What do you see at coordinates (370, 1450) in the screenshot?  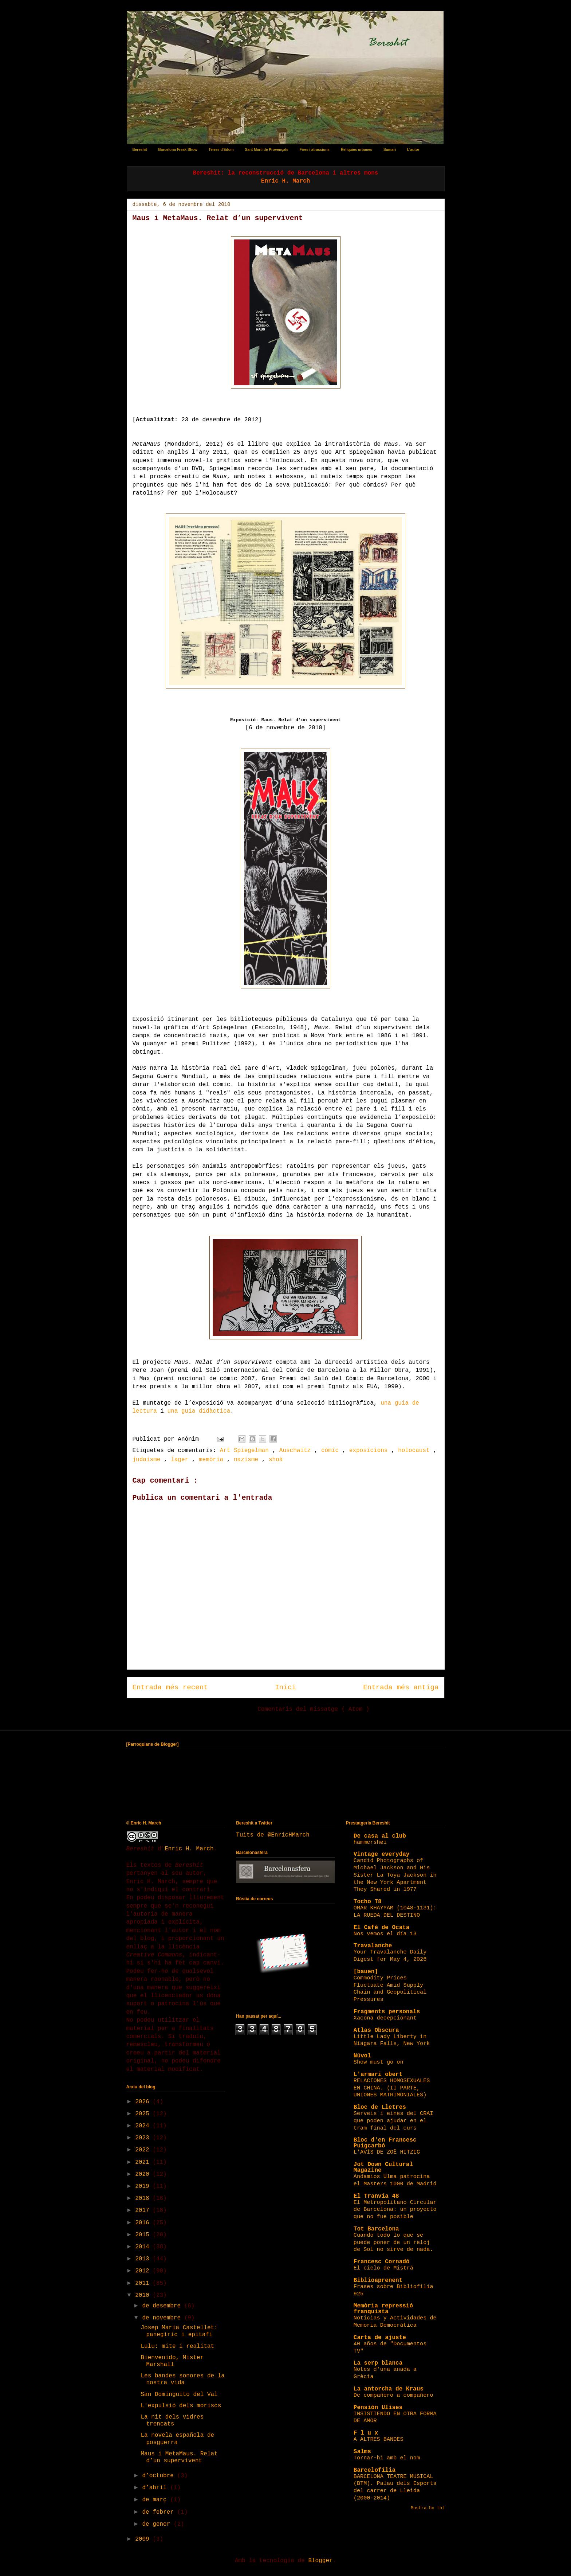 I see `exposicions` at bounding box center [370, 1450].